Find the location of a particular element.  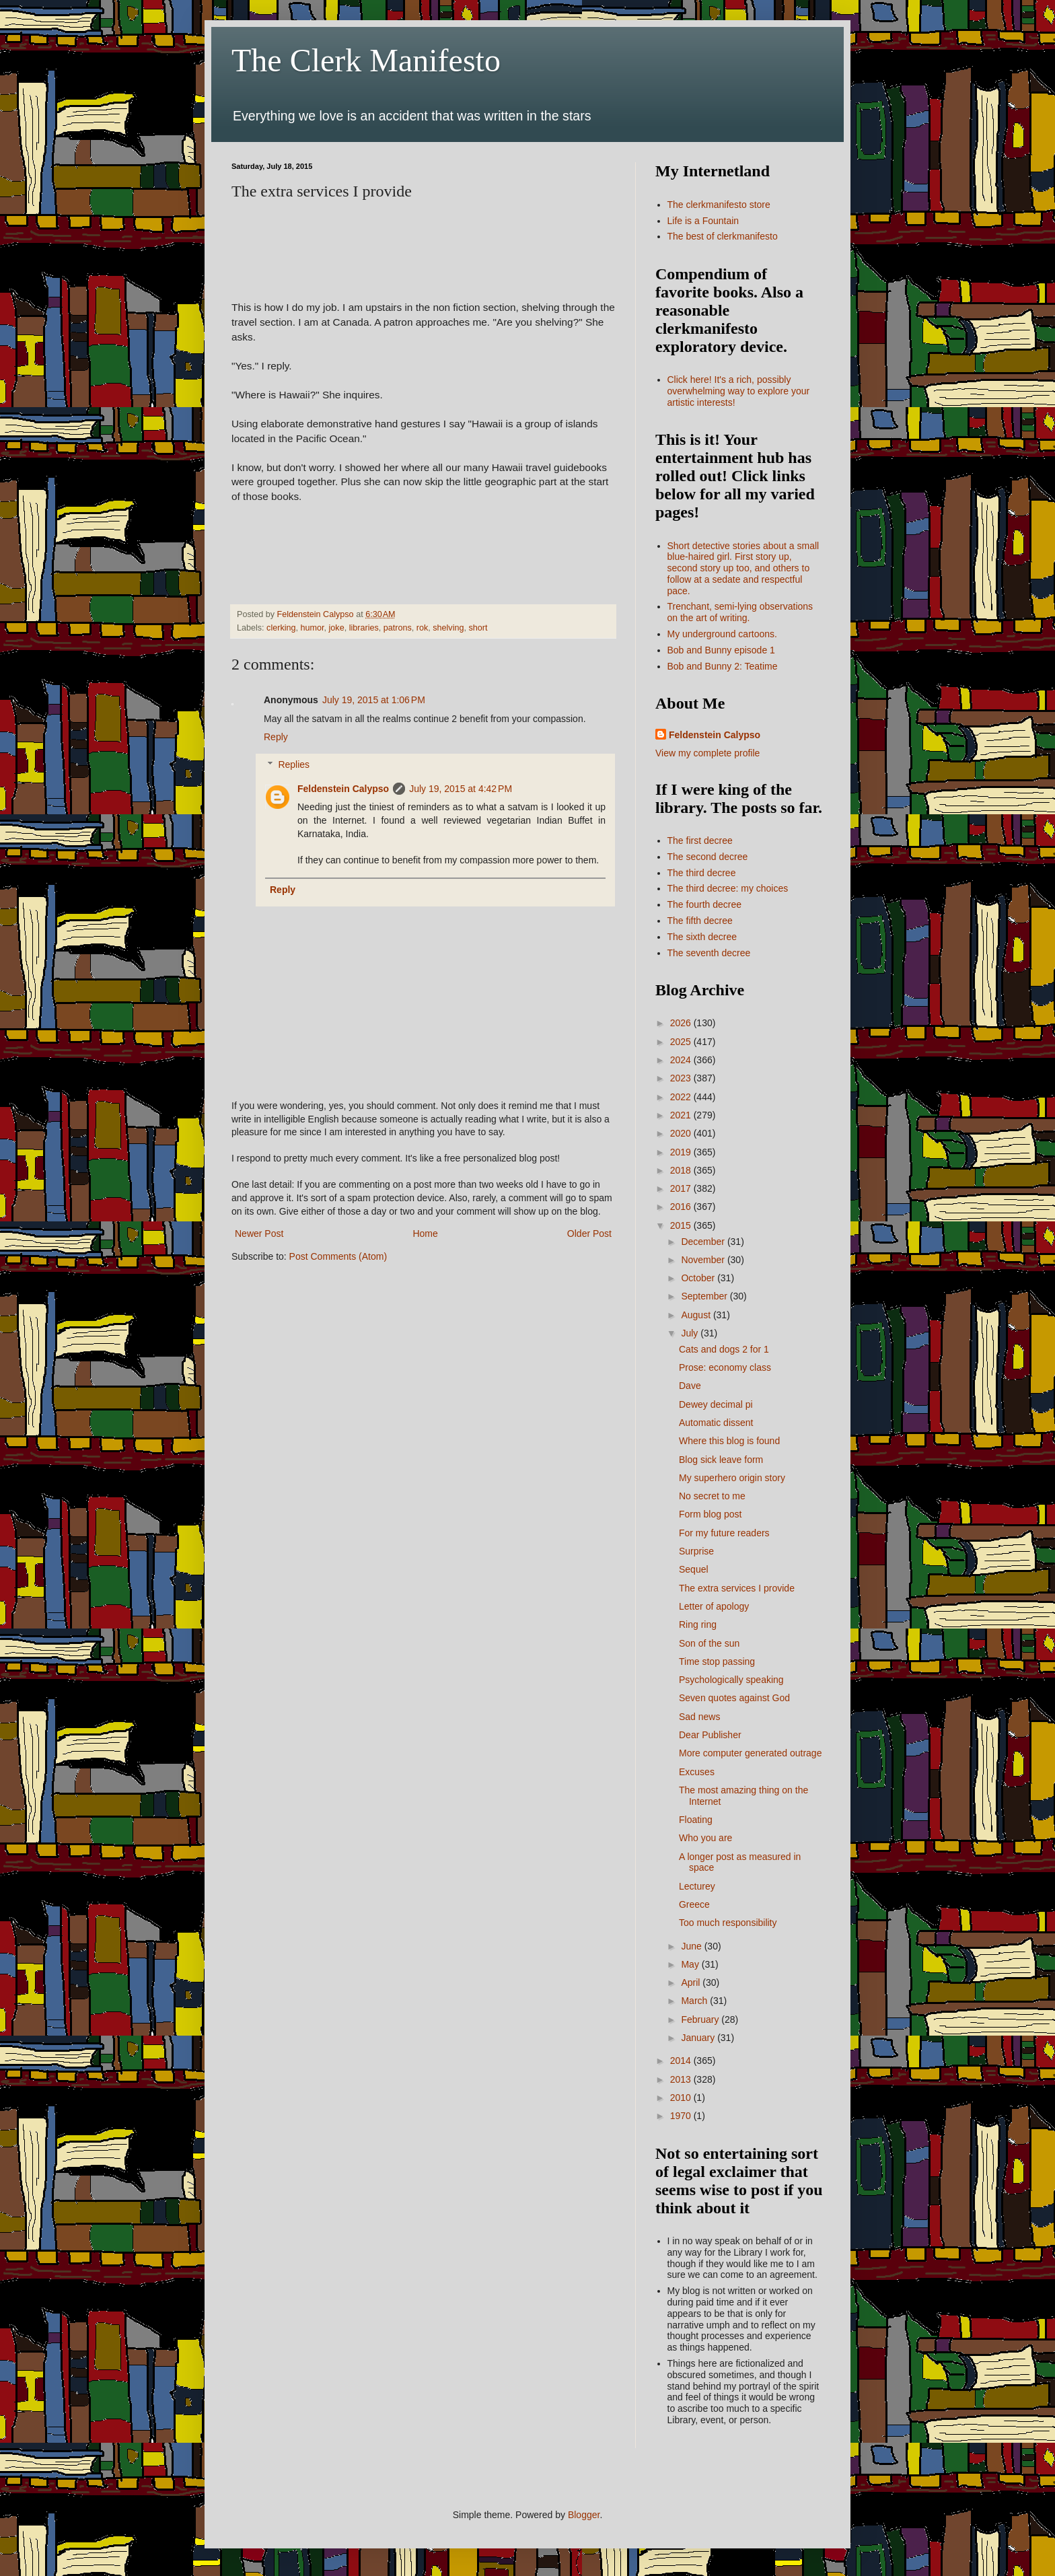

The best of clerkmanifesto is located at coordinates (722, 236).